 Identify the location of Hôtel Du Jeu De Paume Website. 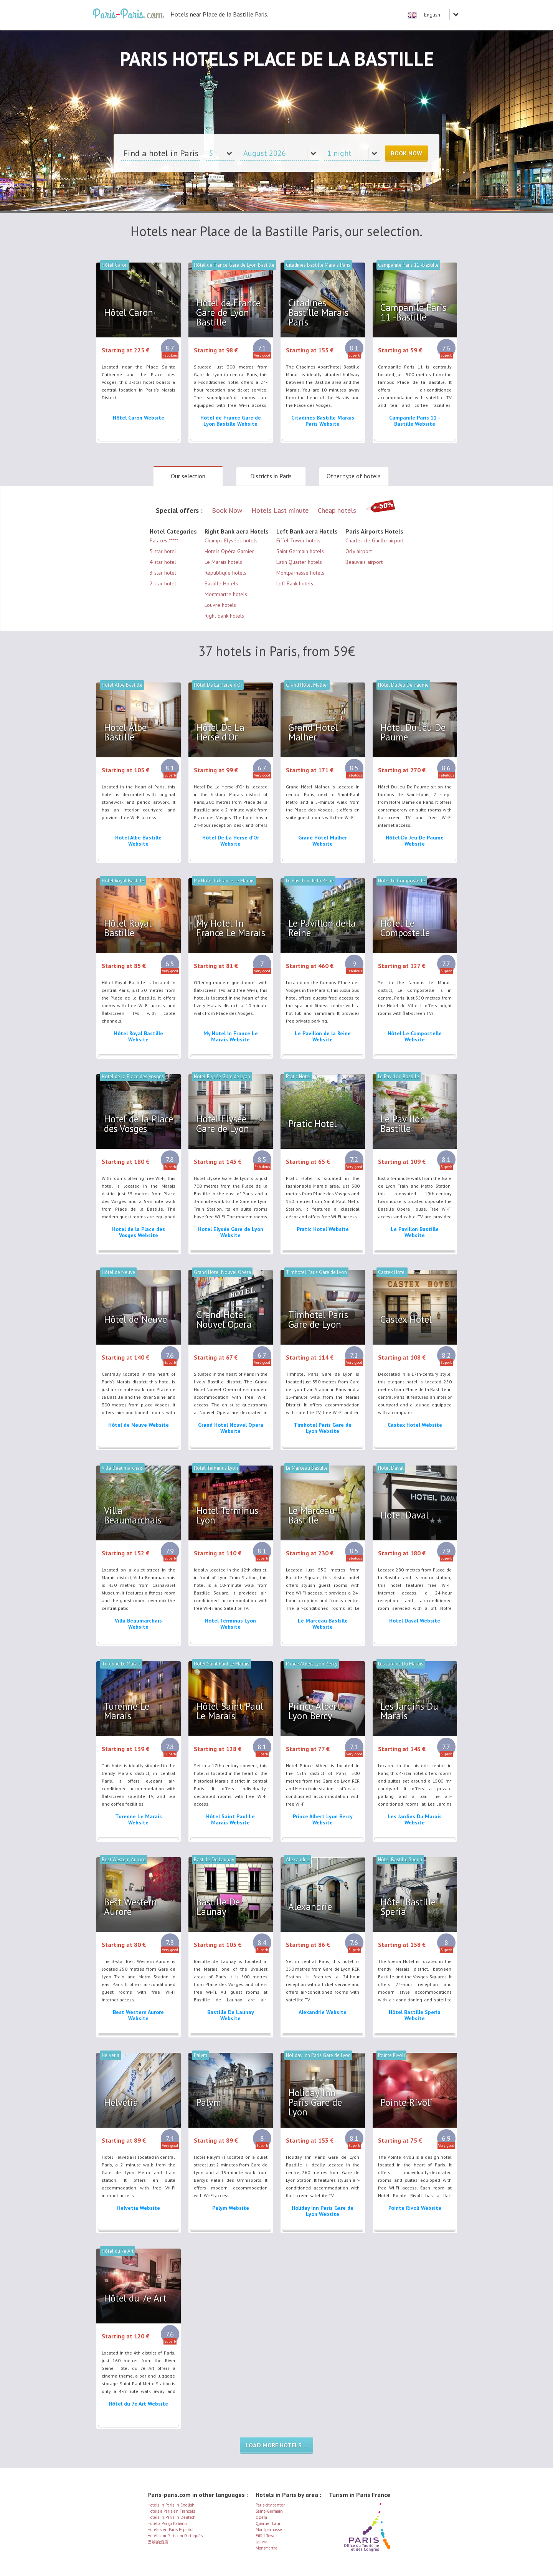
(415, 840).